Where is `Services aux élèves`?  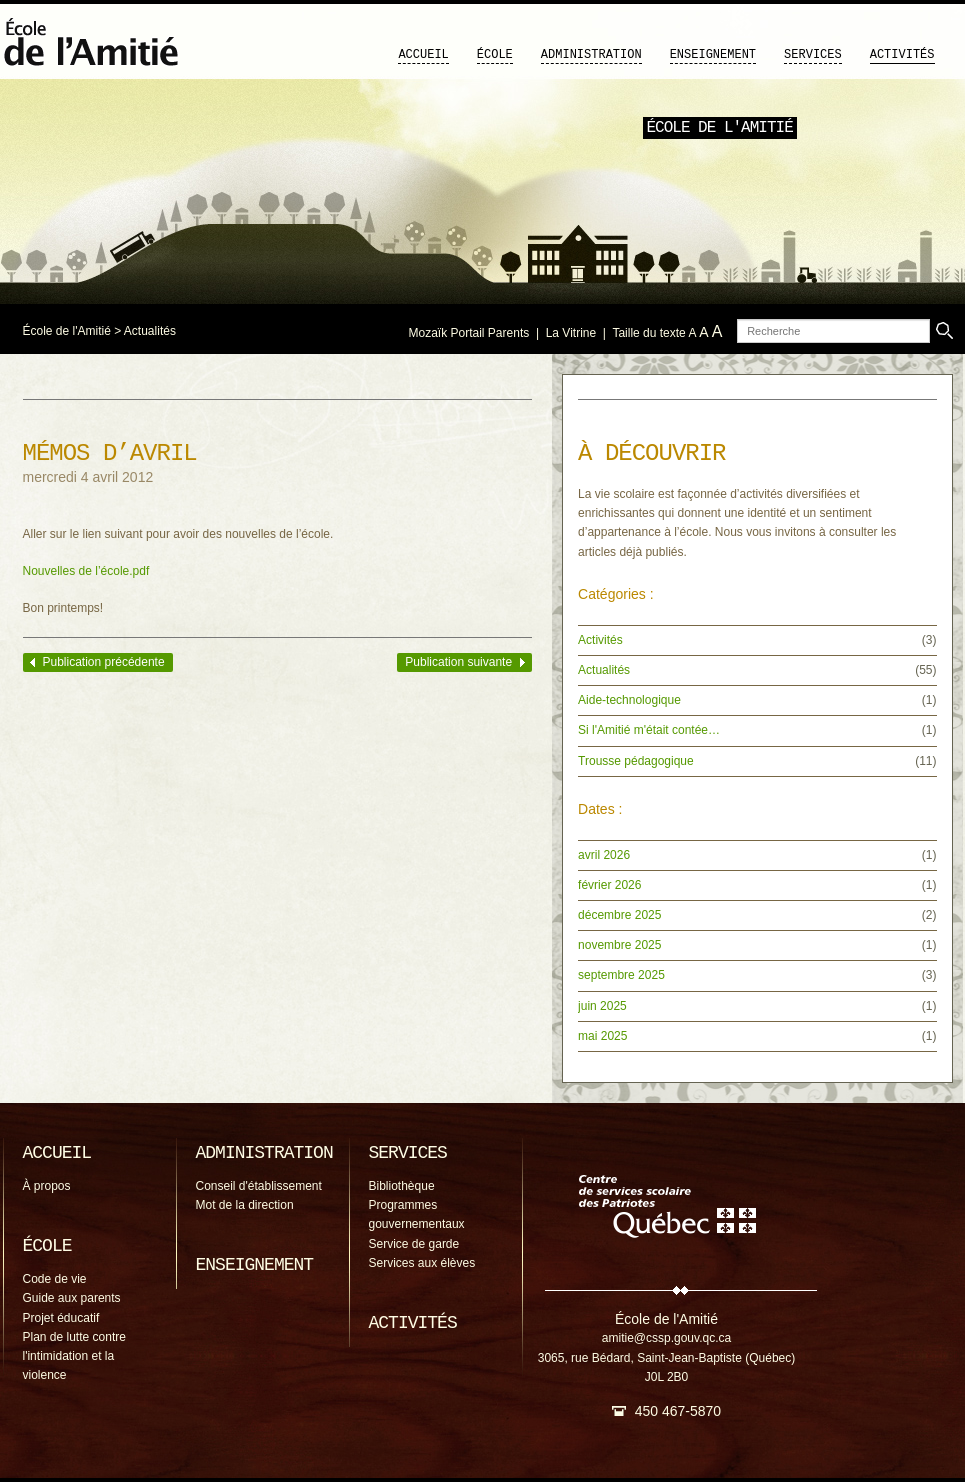
Services aux élèves is located at coordinates (422, 1263).